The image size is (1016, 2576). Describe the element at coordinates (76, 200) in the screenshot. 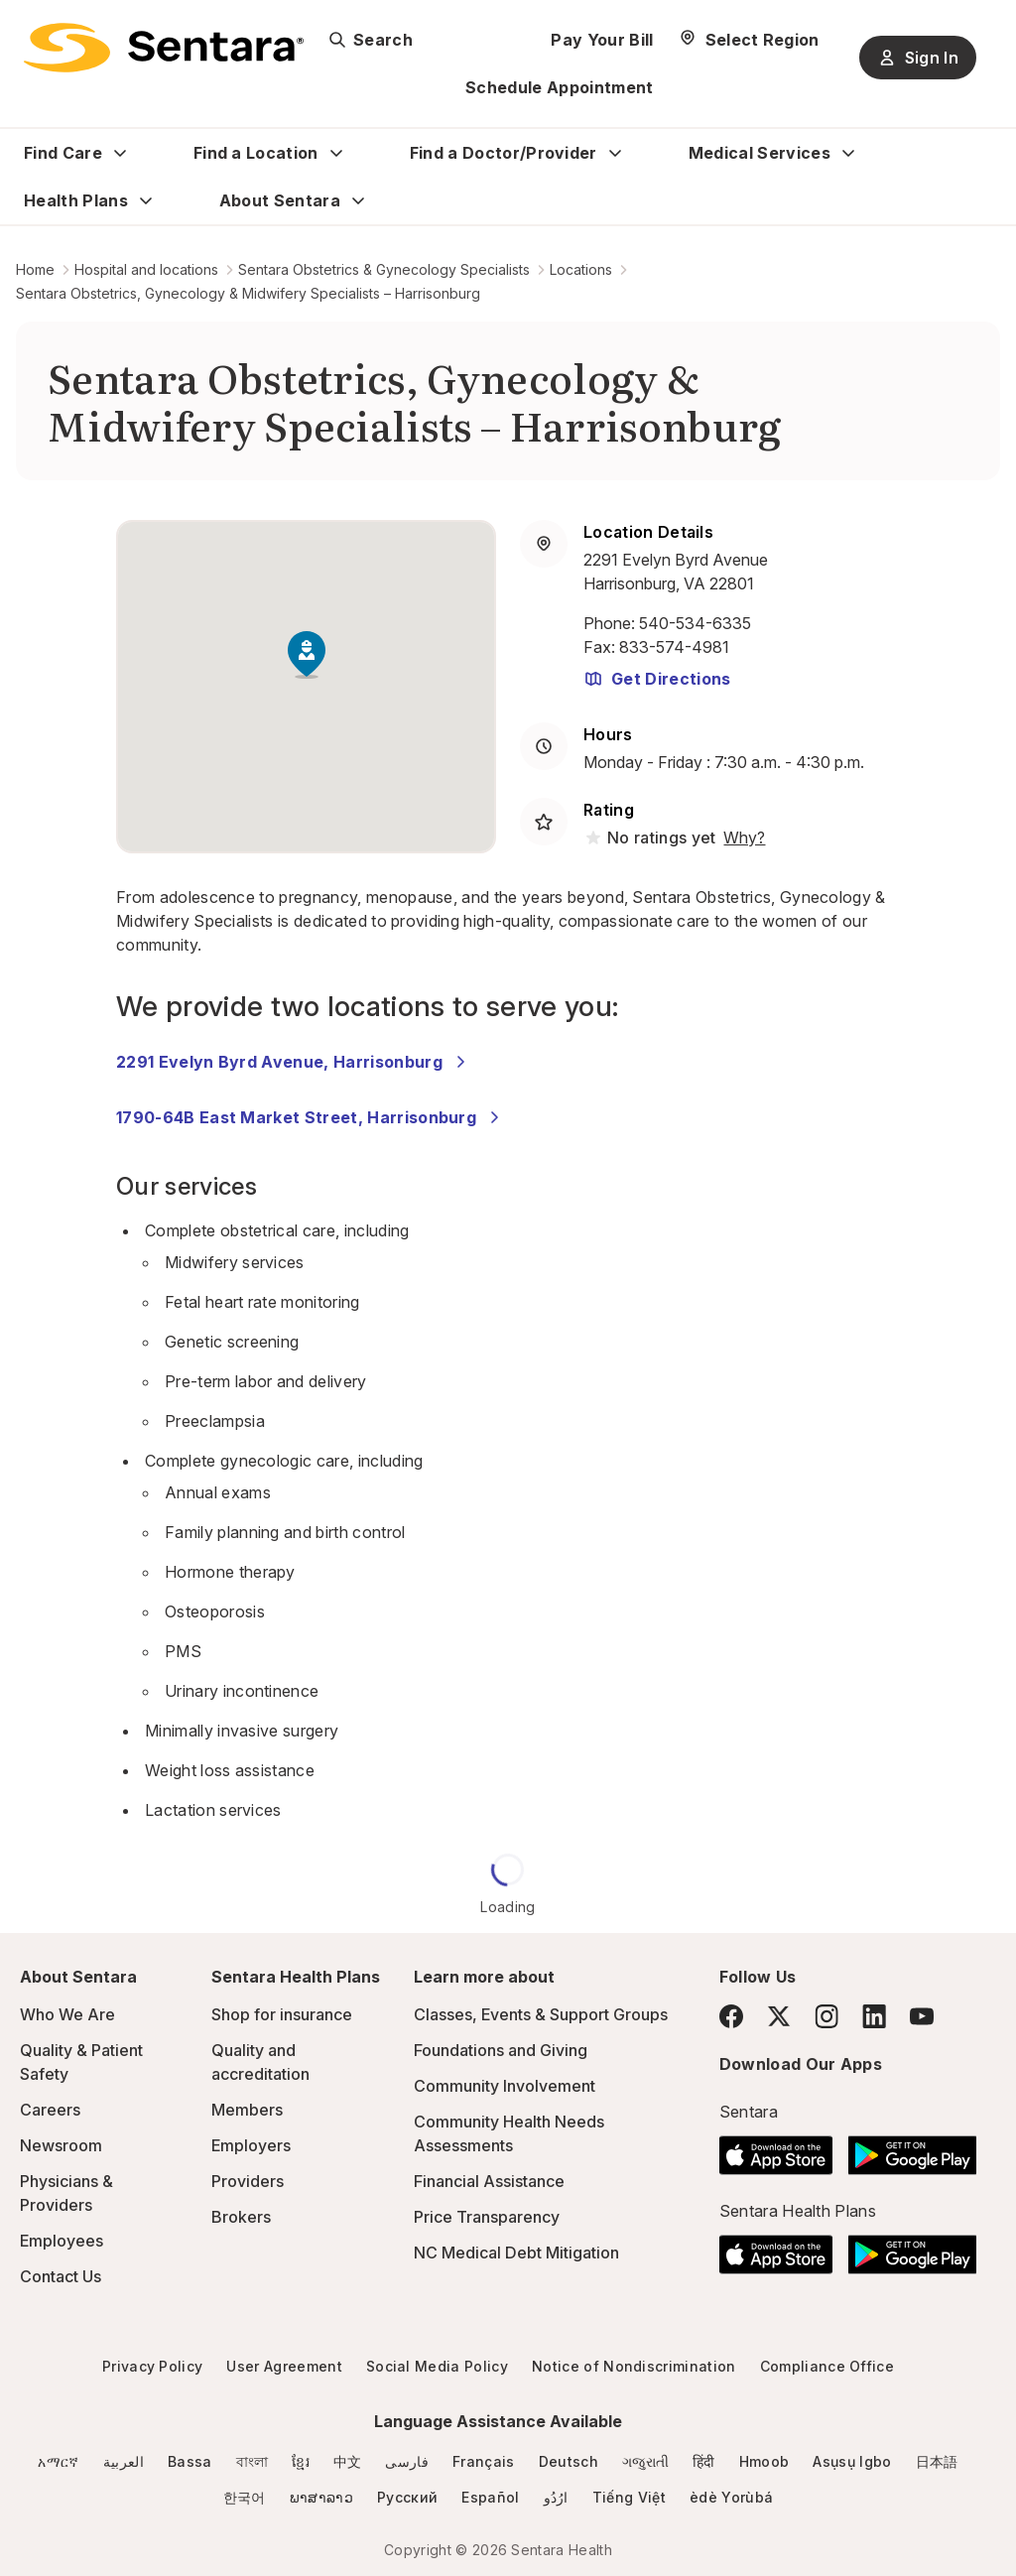

I see `Health Plans` at that location.